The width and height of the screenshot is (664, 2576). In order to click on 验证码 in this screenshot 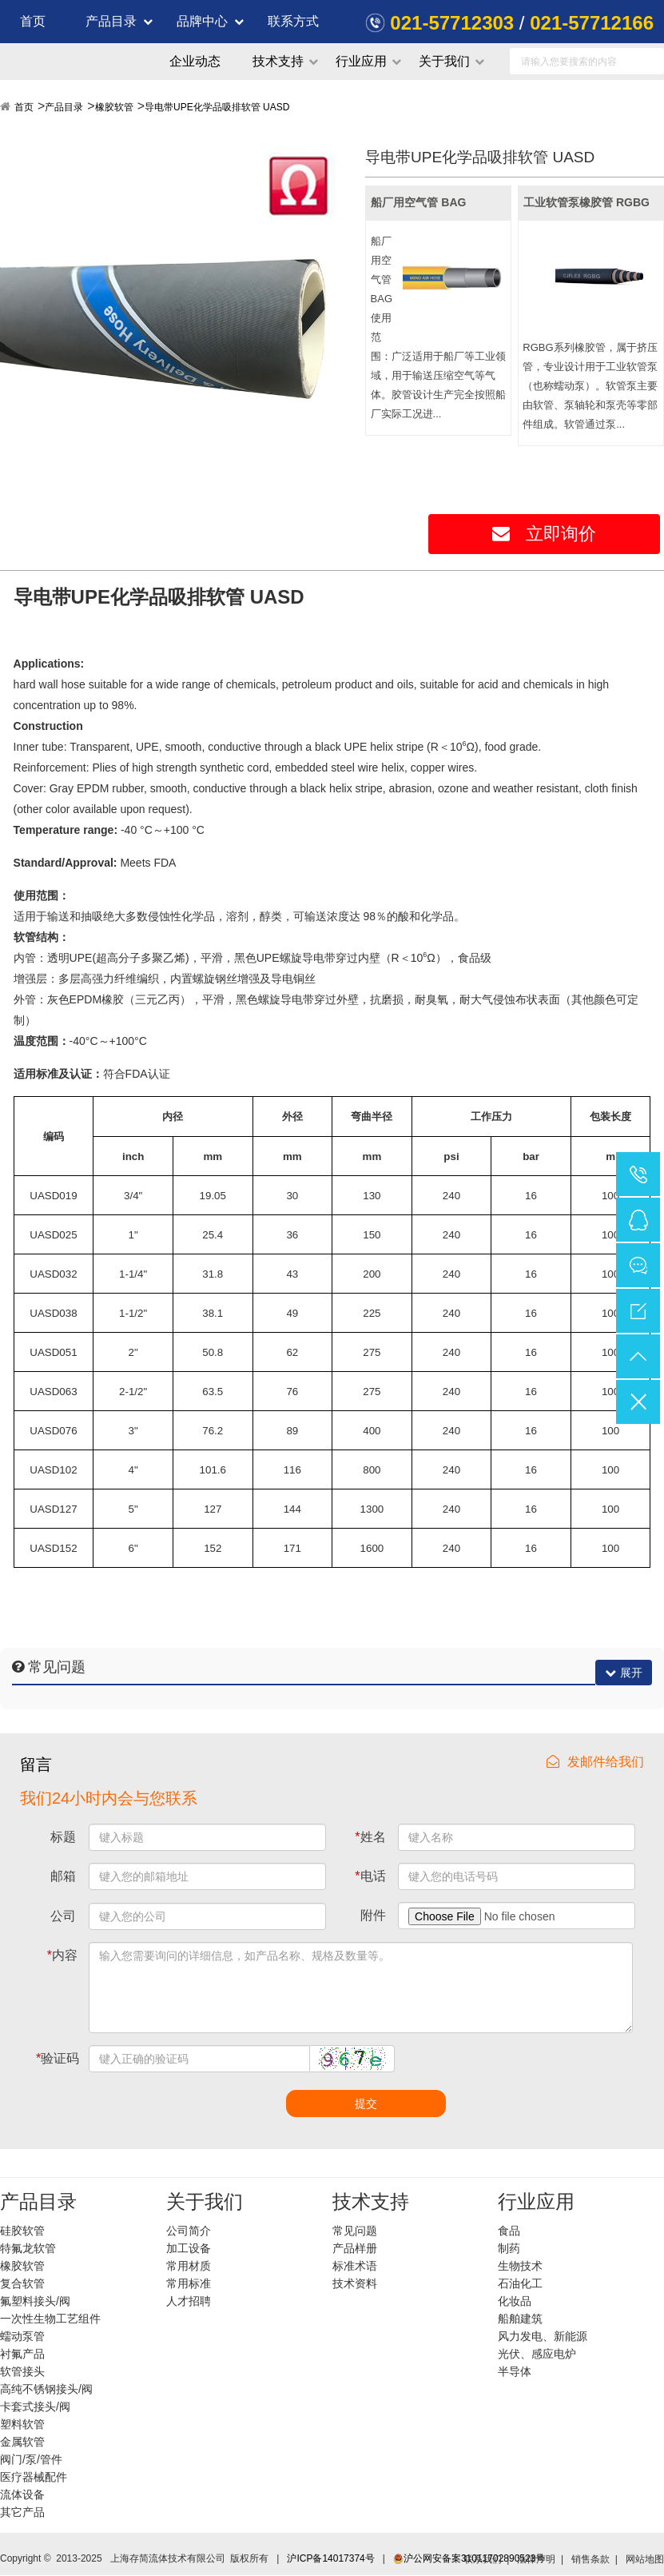, I will do `click(57, 2058)`.